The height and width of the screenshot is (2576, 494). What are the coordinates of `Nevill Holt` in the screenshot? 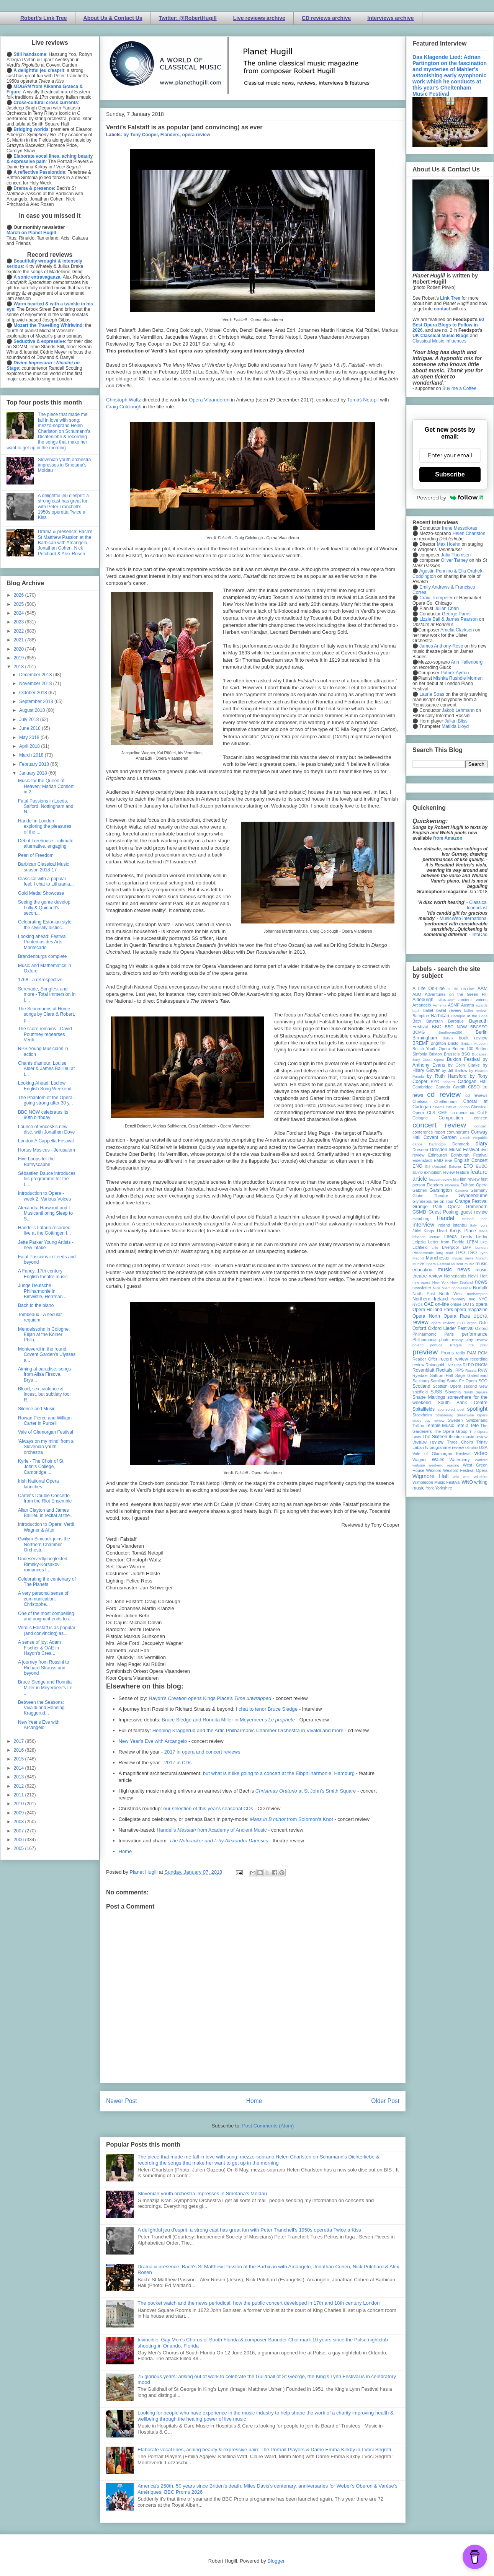 It's located at (477, 1276).